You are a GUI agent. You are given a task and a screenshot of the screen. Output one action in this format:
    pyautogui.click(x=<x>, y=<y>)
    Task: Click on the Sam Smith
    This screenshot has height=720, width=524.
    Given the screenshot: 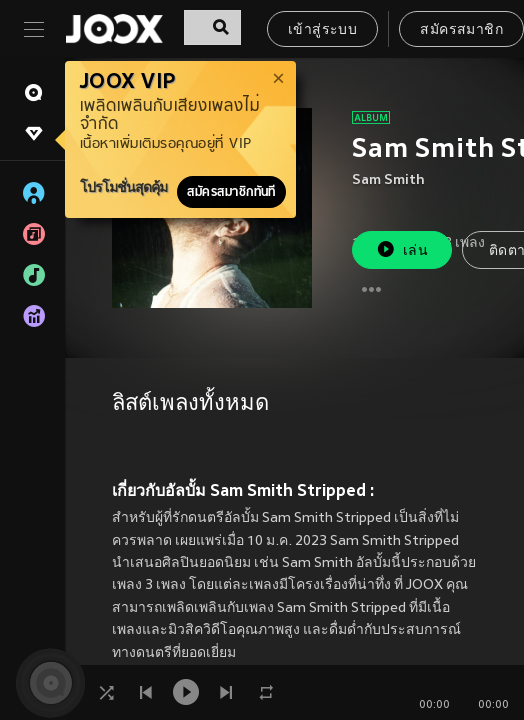 What is the action you would take?
    pyautogui.click(x=388, y=180)
    